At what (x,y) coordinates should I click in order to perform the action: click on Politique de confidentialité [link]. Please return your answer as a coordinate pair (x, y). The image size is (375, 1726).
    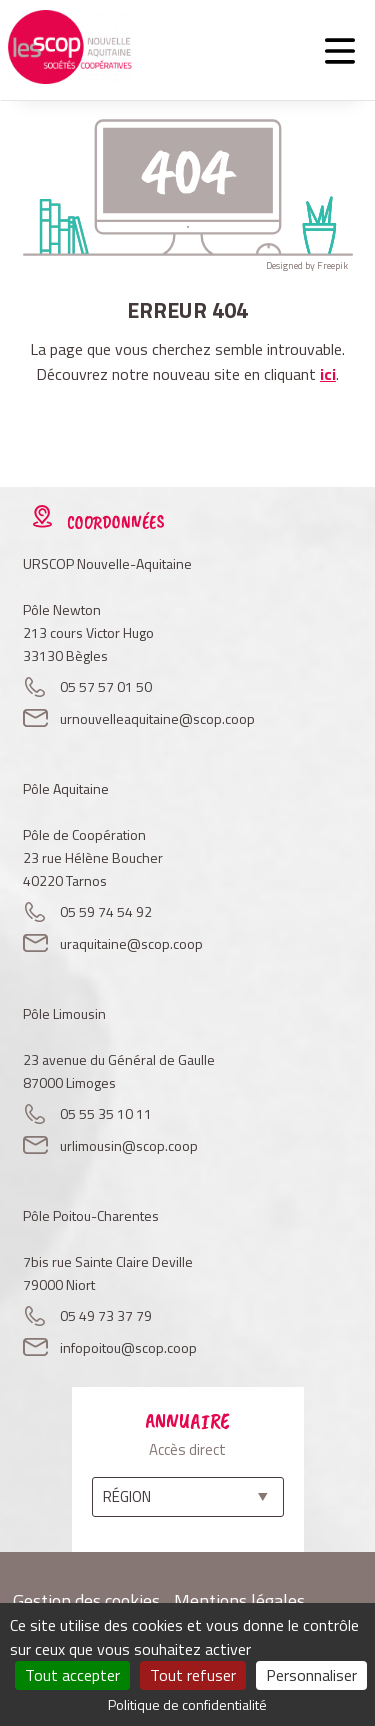
    Looking at the image, I should click on (187, 1704).